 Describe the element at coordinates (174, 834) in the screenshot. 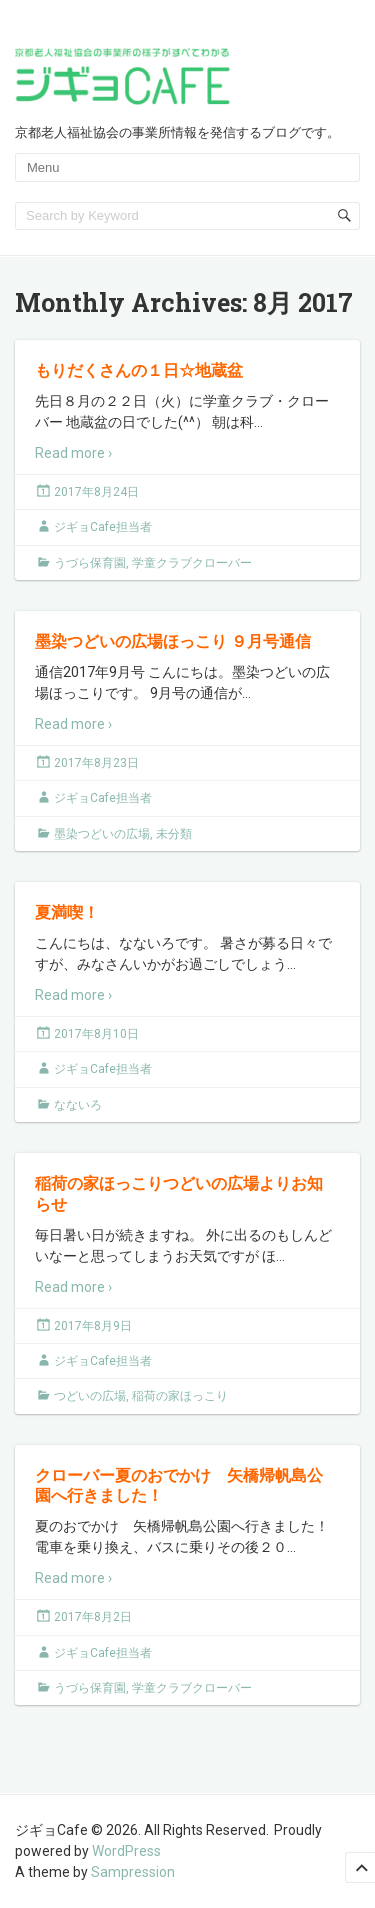

I see `未分類` at that location.